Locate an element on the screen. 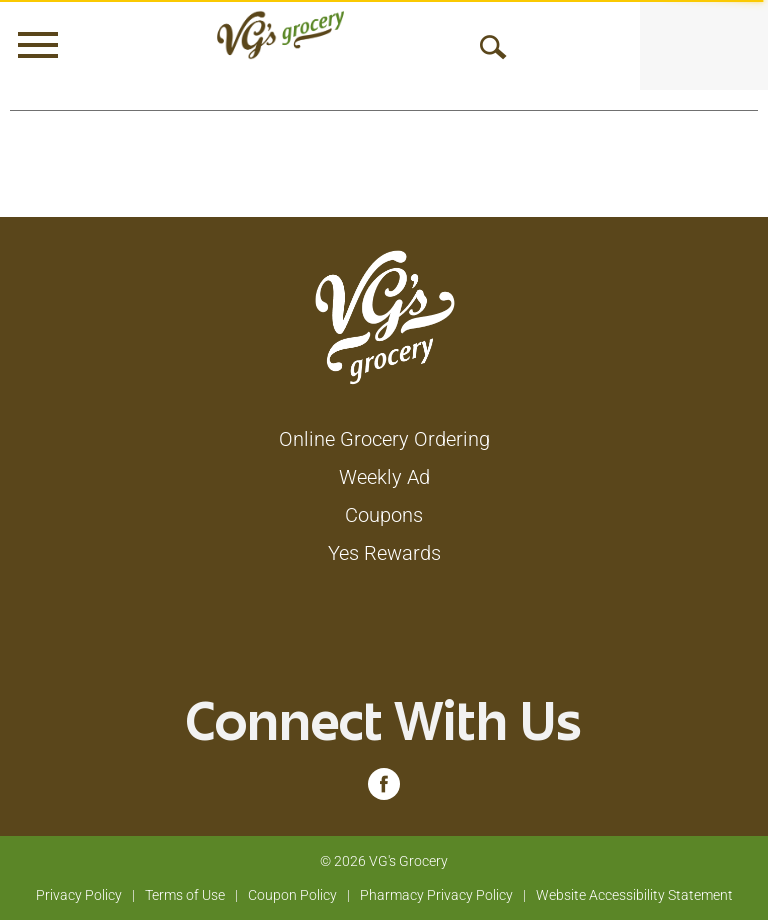  Coupon Policy is located at coordinates (292, 895).